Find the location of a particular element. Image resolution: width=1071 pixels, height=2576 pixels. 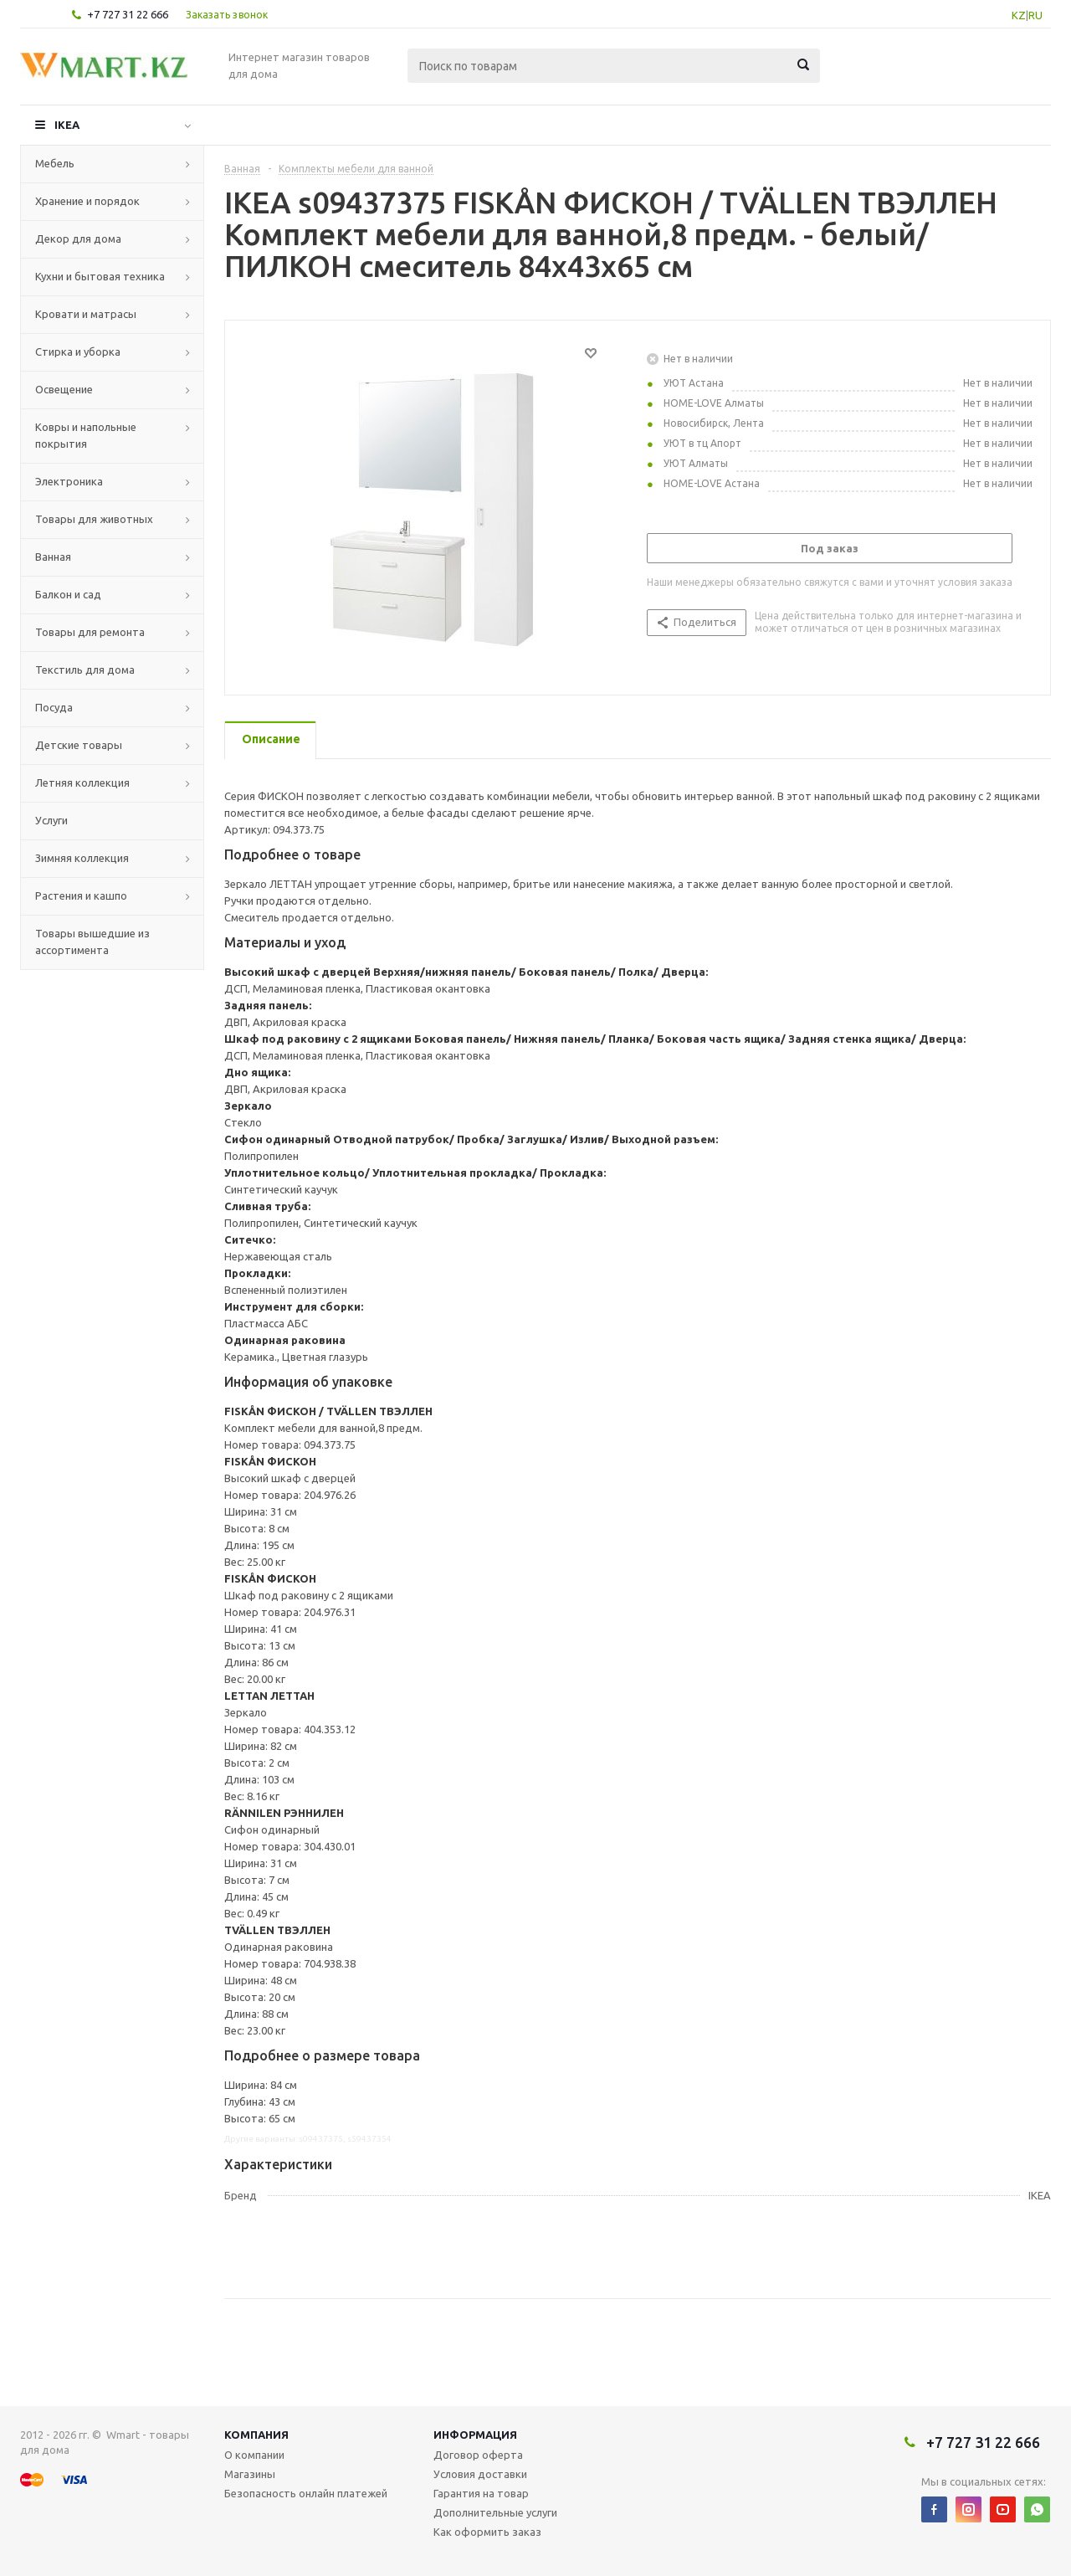

Мебель is located at coordinates (54, 163).